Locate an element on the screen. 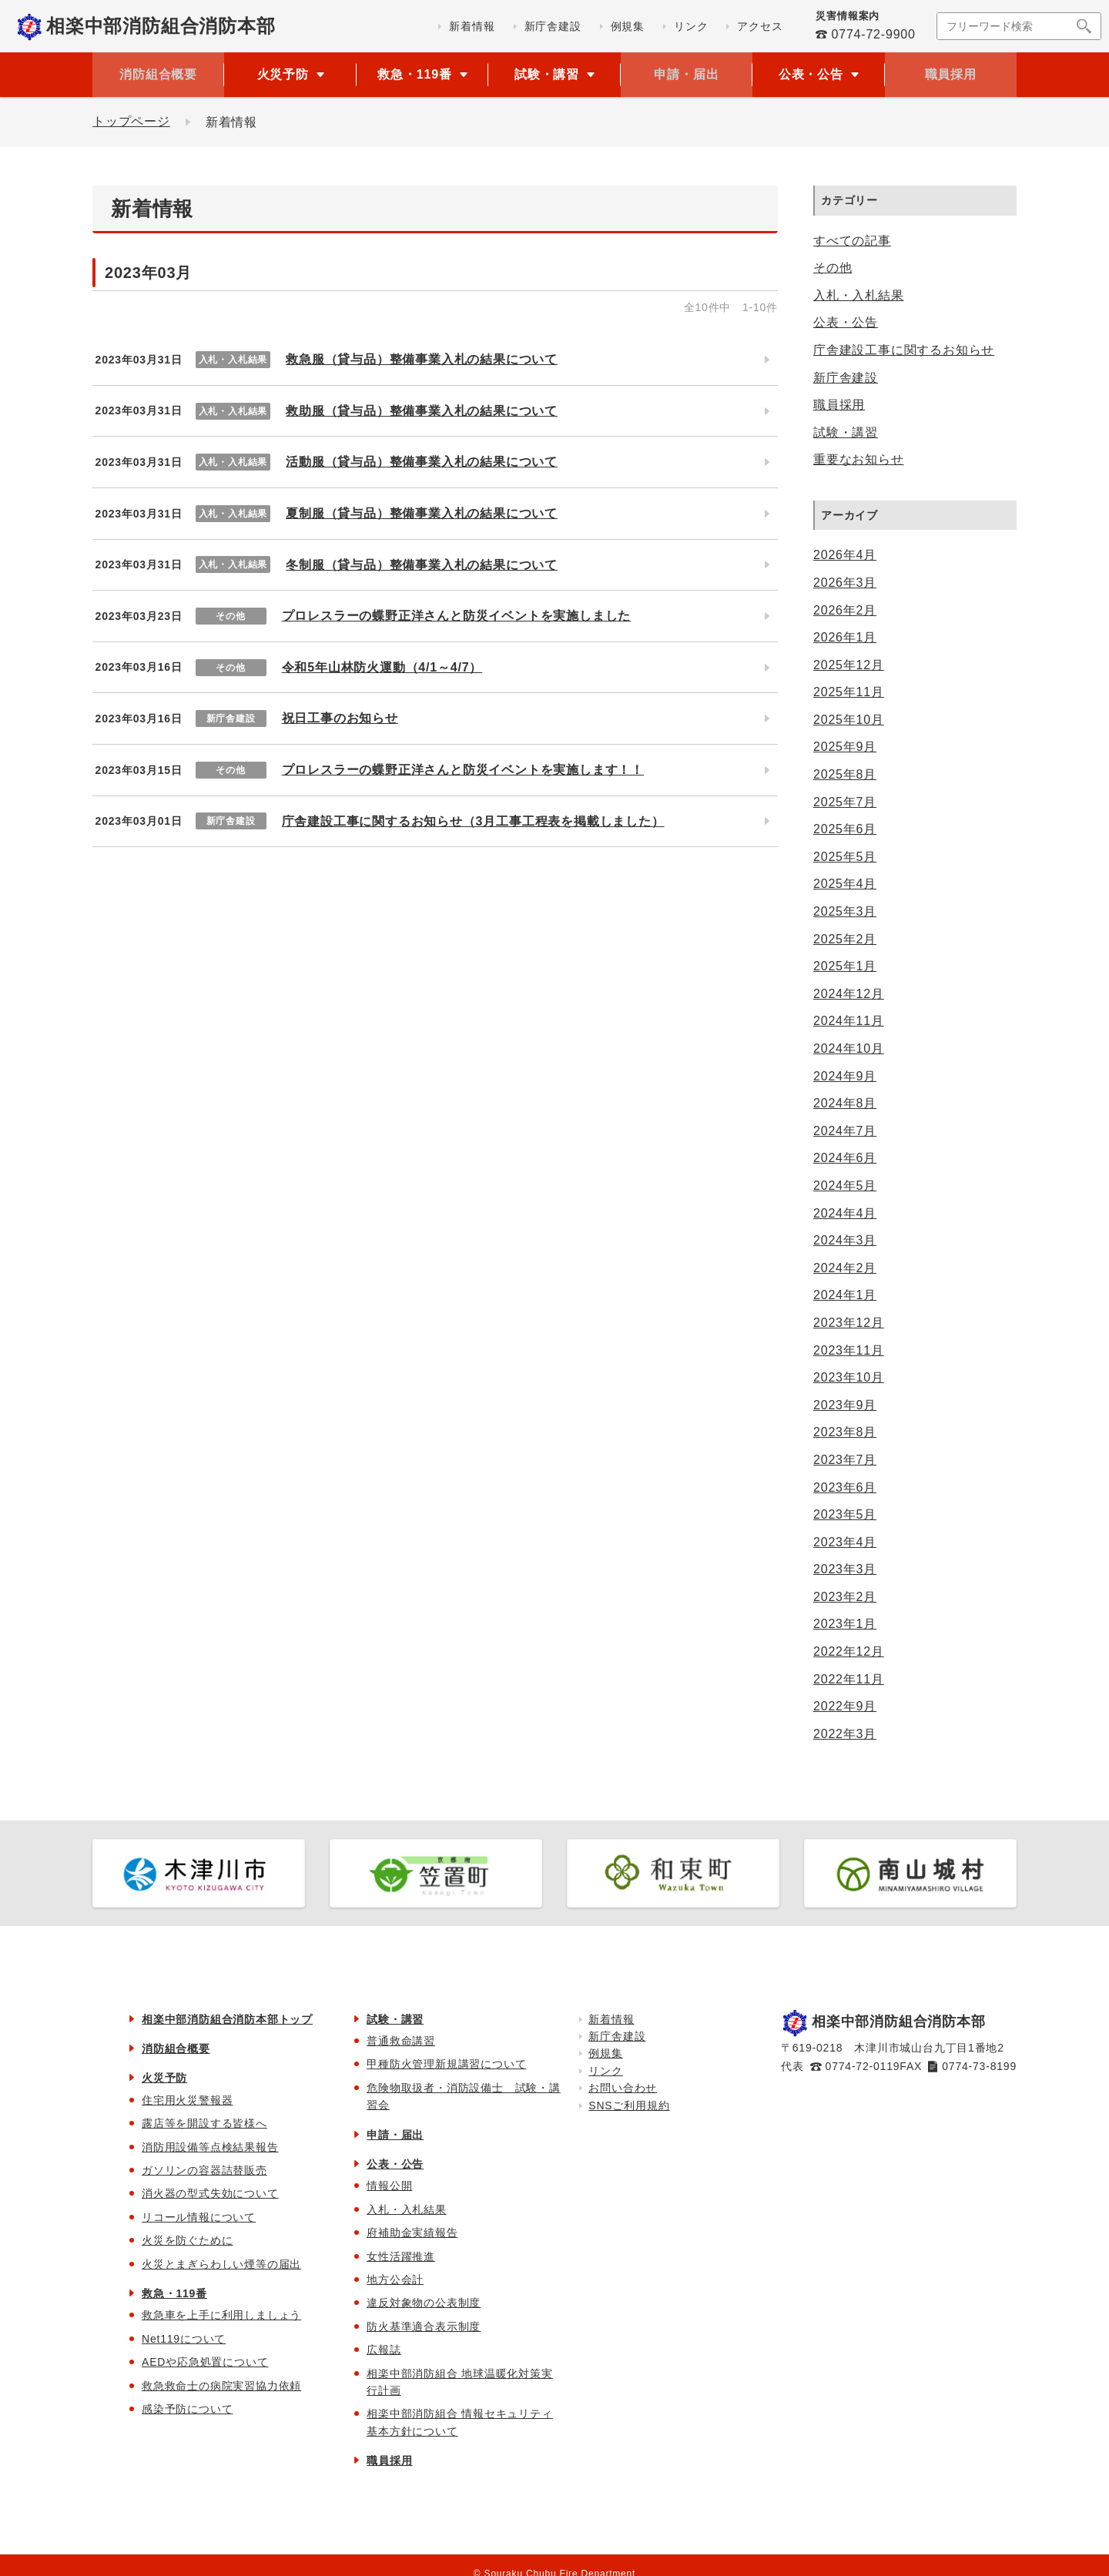 This screenshot has height=2576, width=1109. 相楽中部消防組合消防本部トップ is located at coordinates (227, 2019).